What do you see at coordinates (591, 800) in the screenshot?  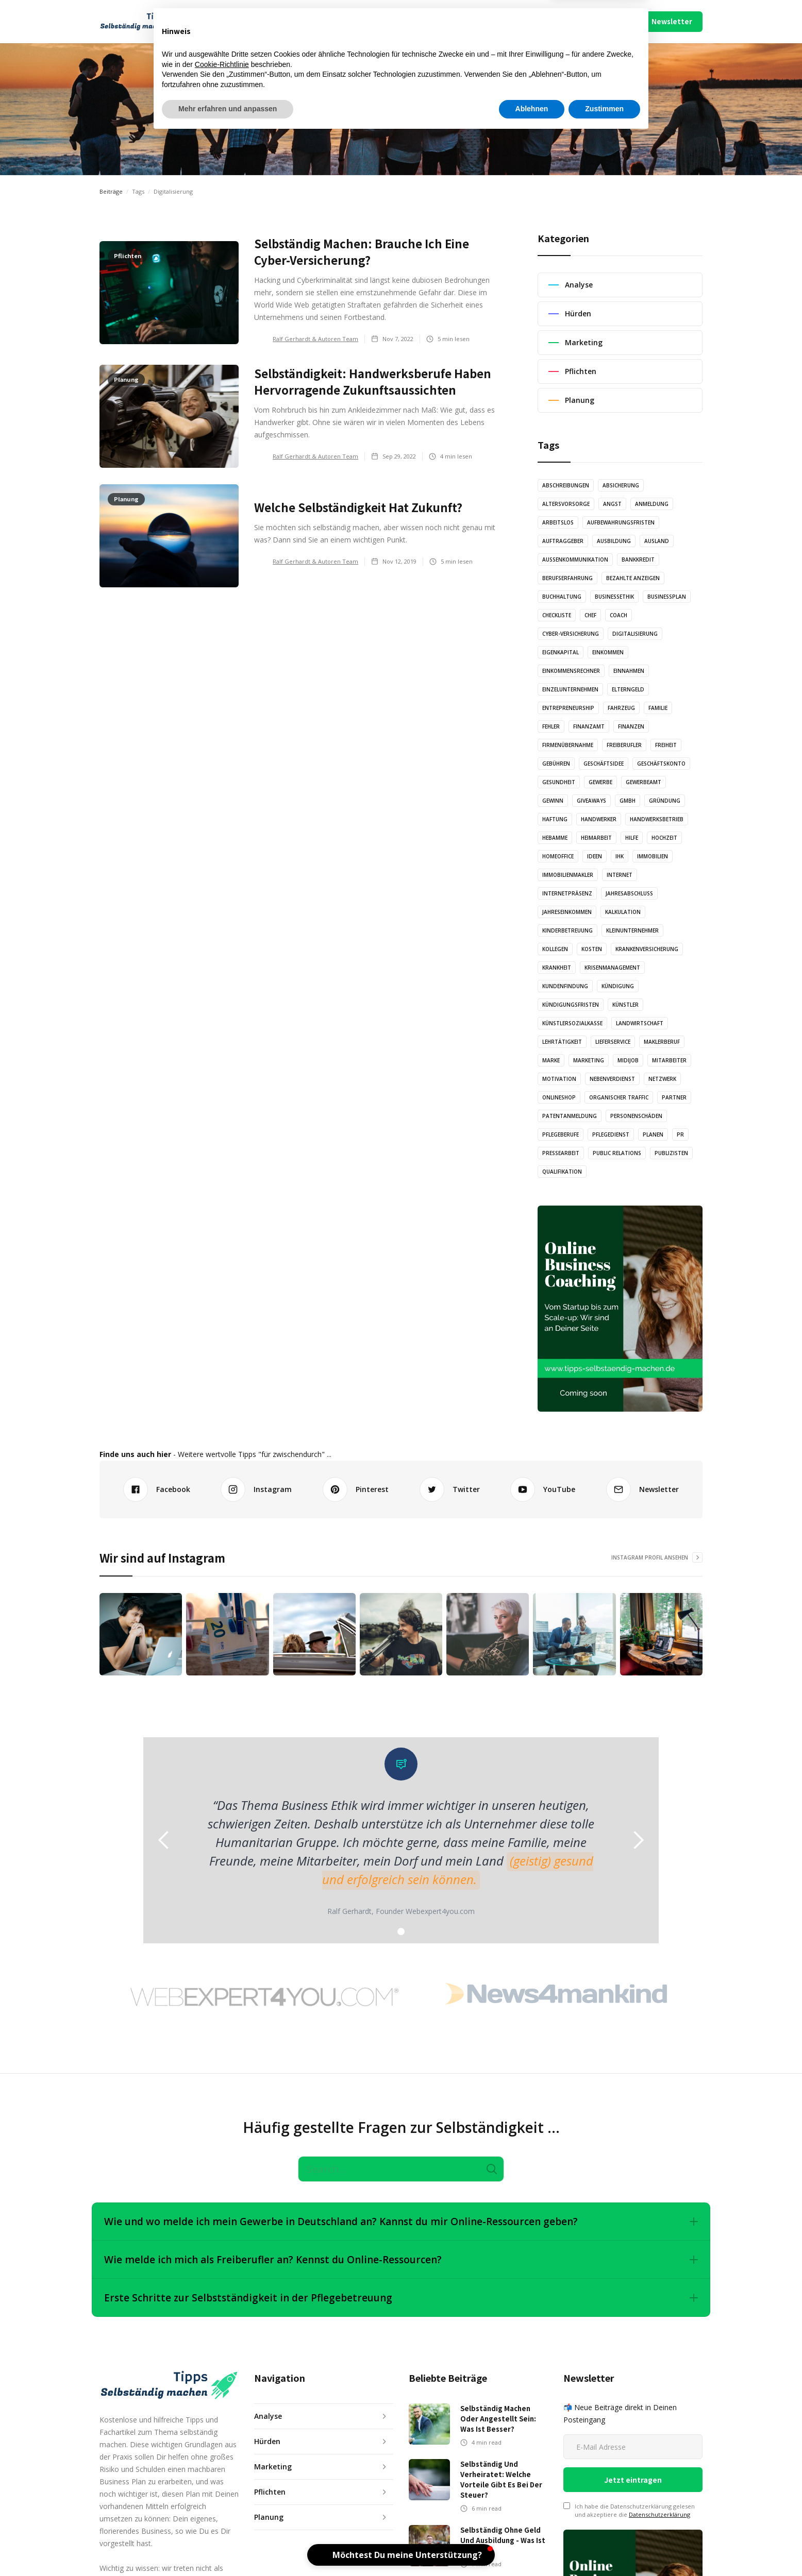 I see `Giveaways` at bounding box center [591, 800].